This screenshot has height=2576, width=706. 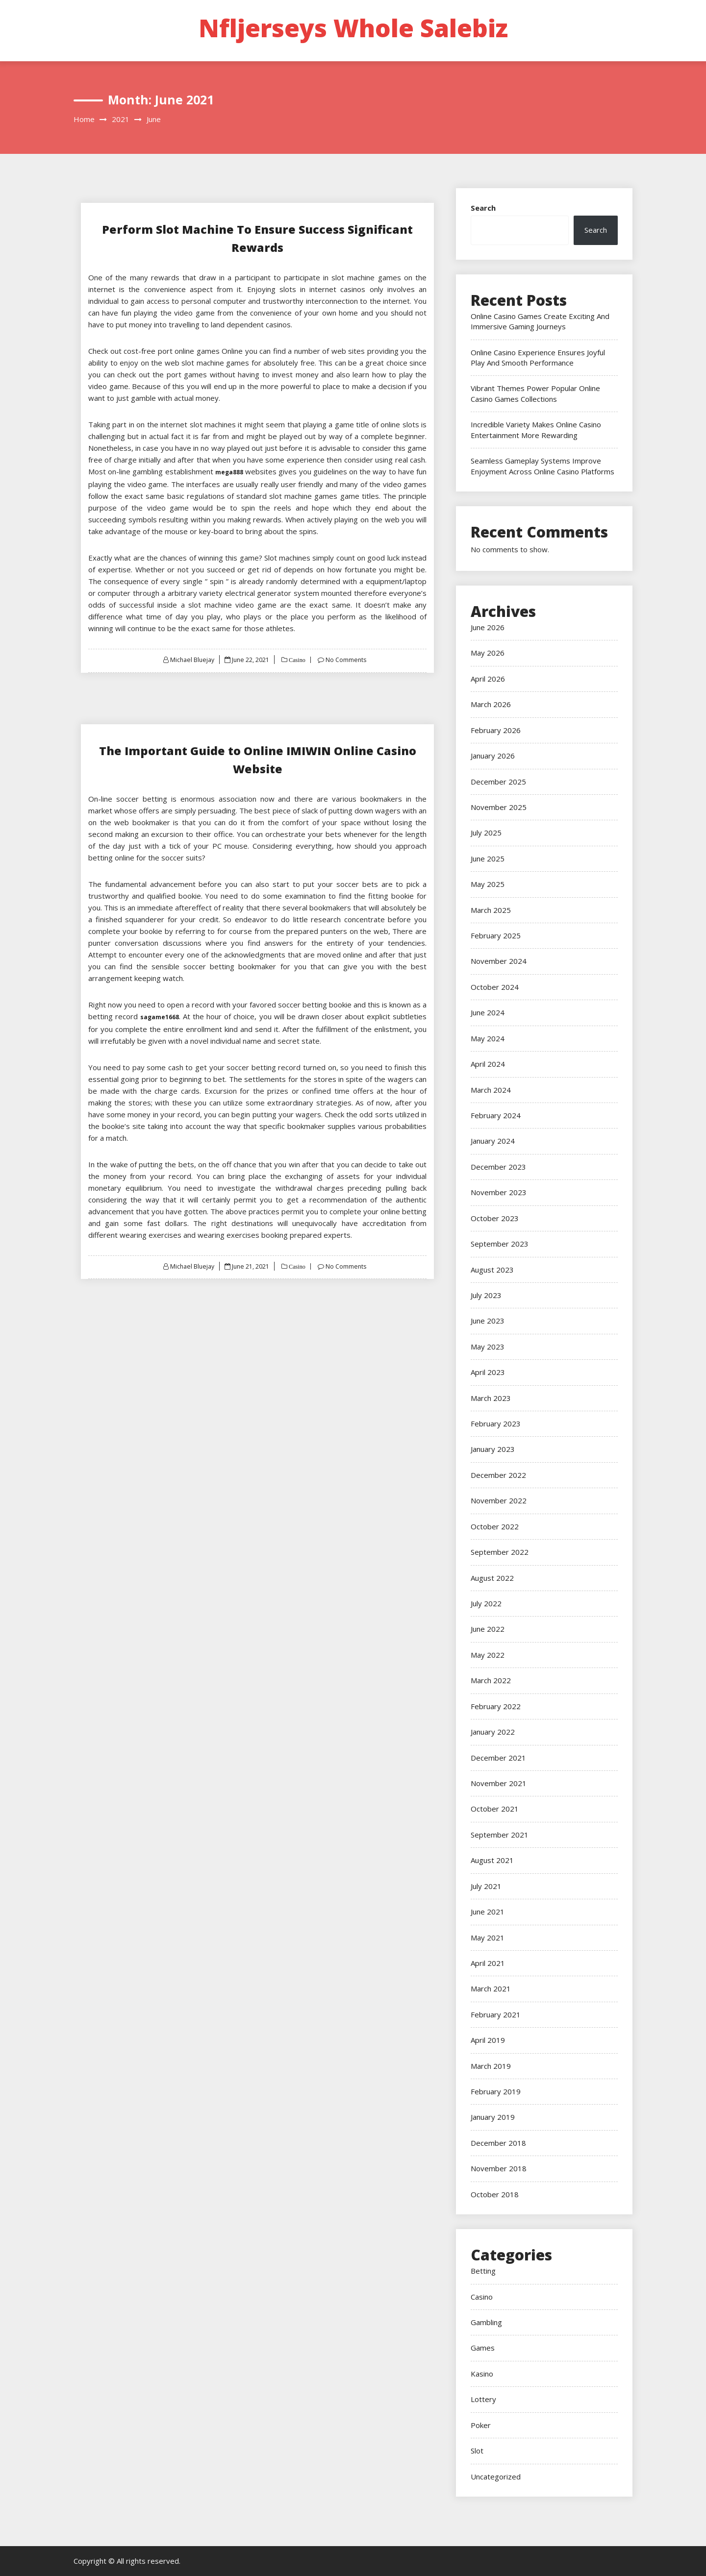 What do you see at coordinates (499, 807) in the screenshot?
I see `November 2025` at bounding box center [499, 807].